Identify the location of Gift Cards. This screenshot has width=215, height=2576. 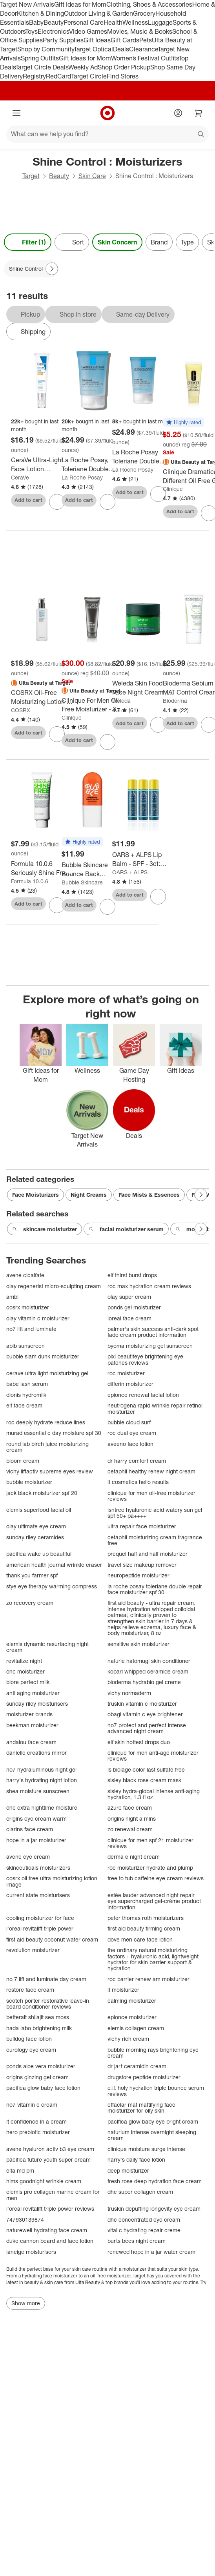
(125, 40).